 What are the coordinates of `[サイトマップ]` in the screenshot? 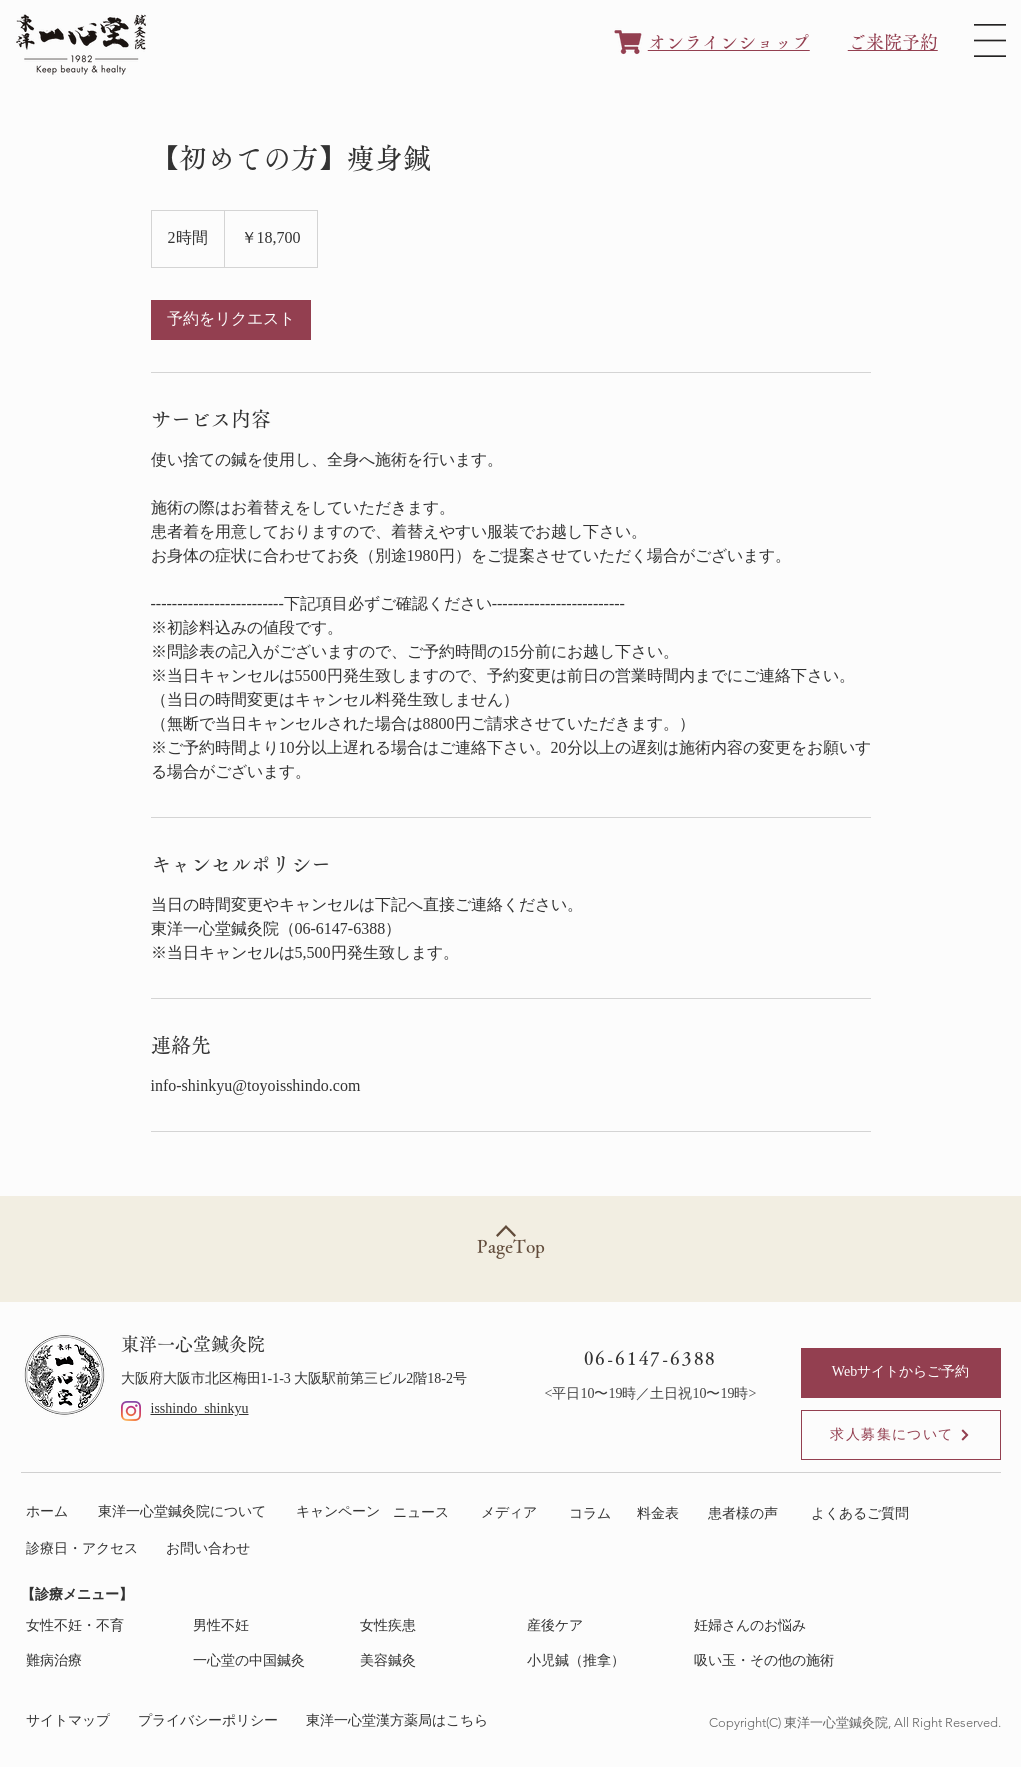 It's located at (72, 1721).